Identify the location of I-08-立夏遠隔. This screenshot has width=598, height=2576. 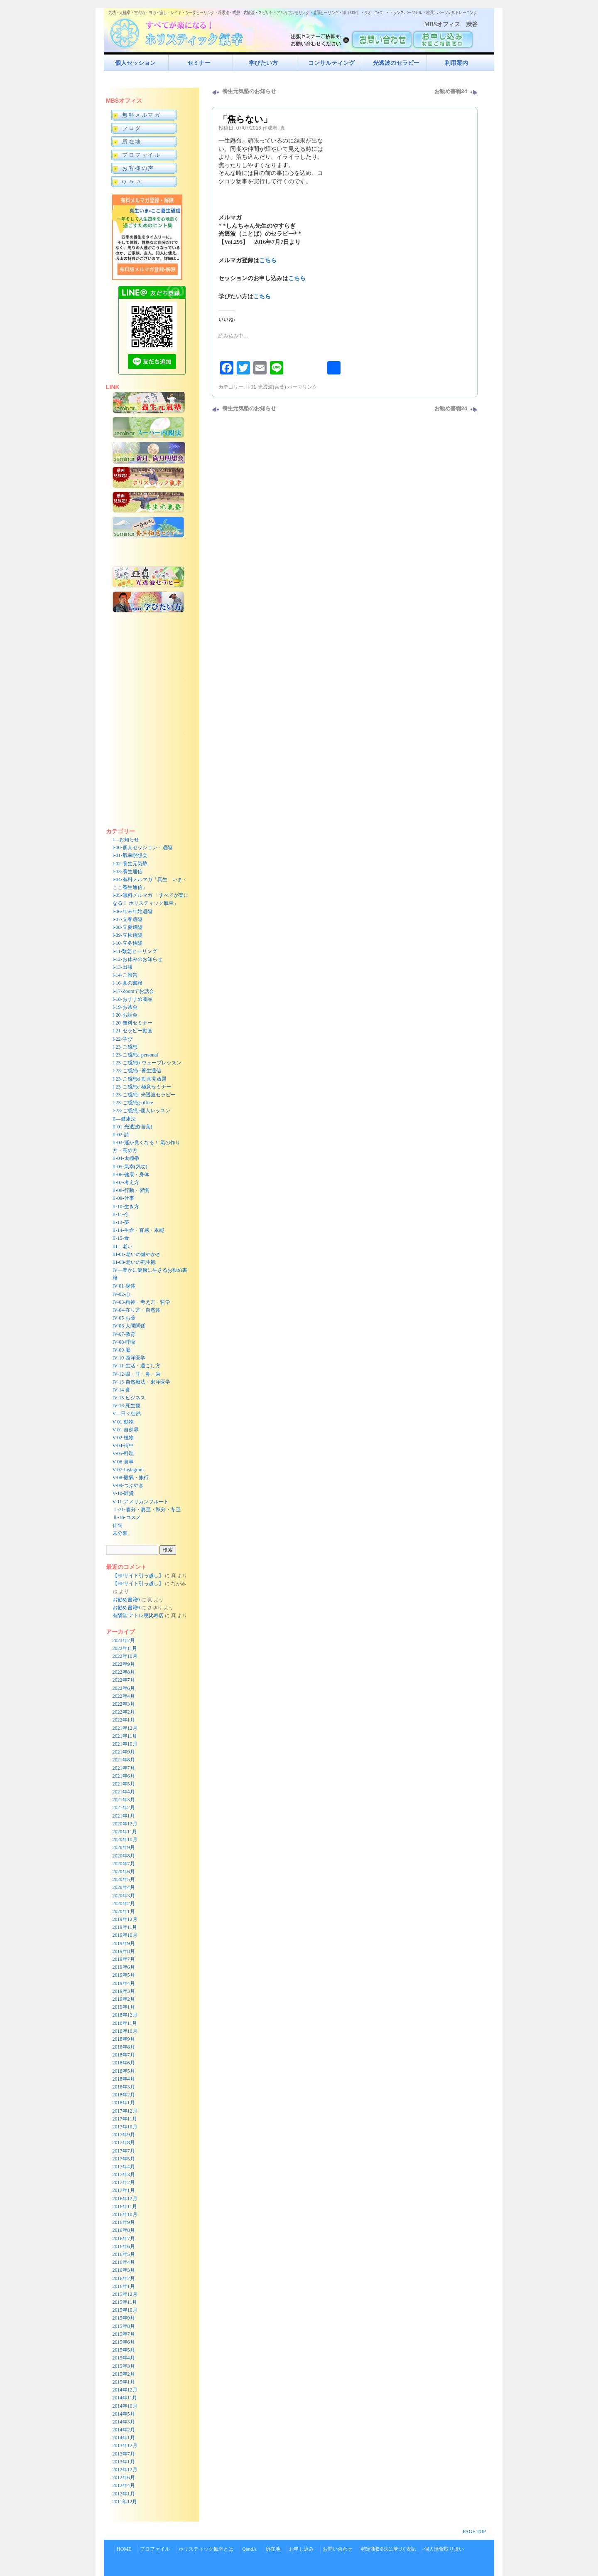
(127, 927).